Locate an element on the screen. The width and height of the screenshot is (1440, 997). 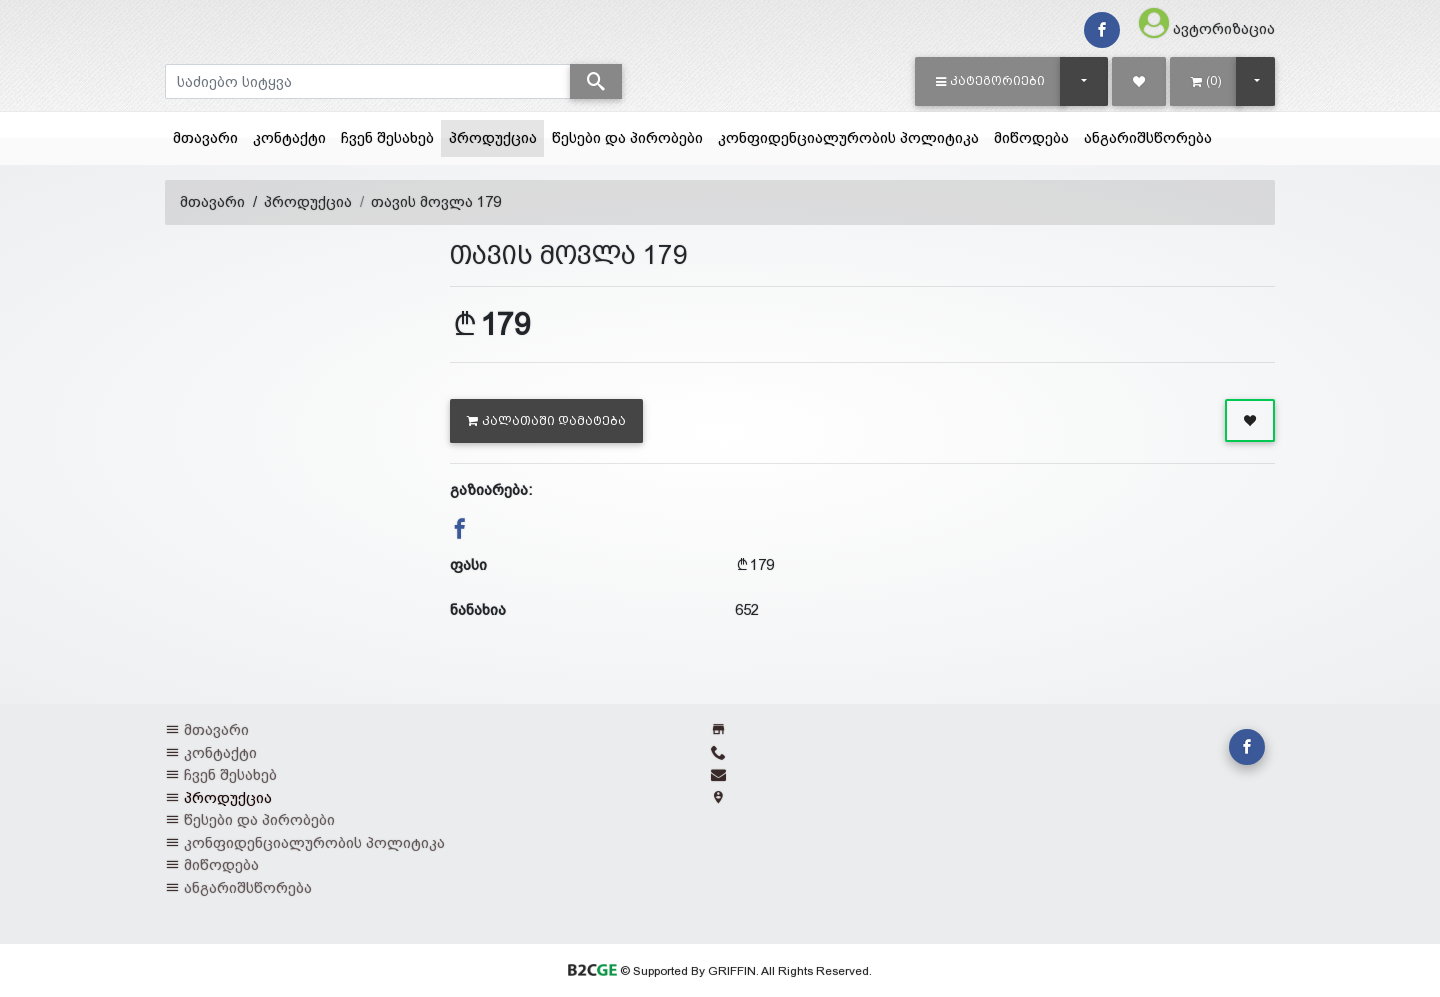
კონტაქტი is located at coordinates (289, 137).